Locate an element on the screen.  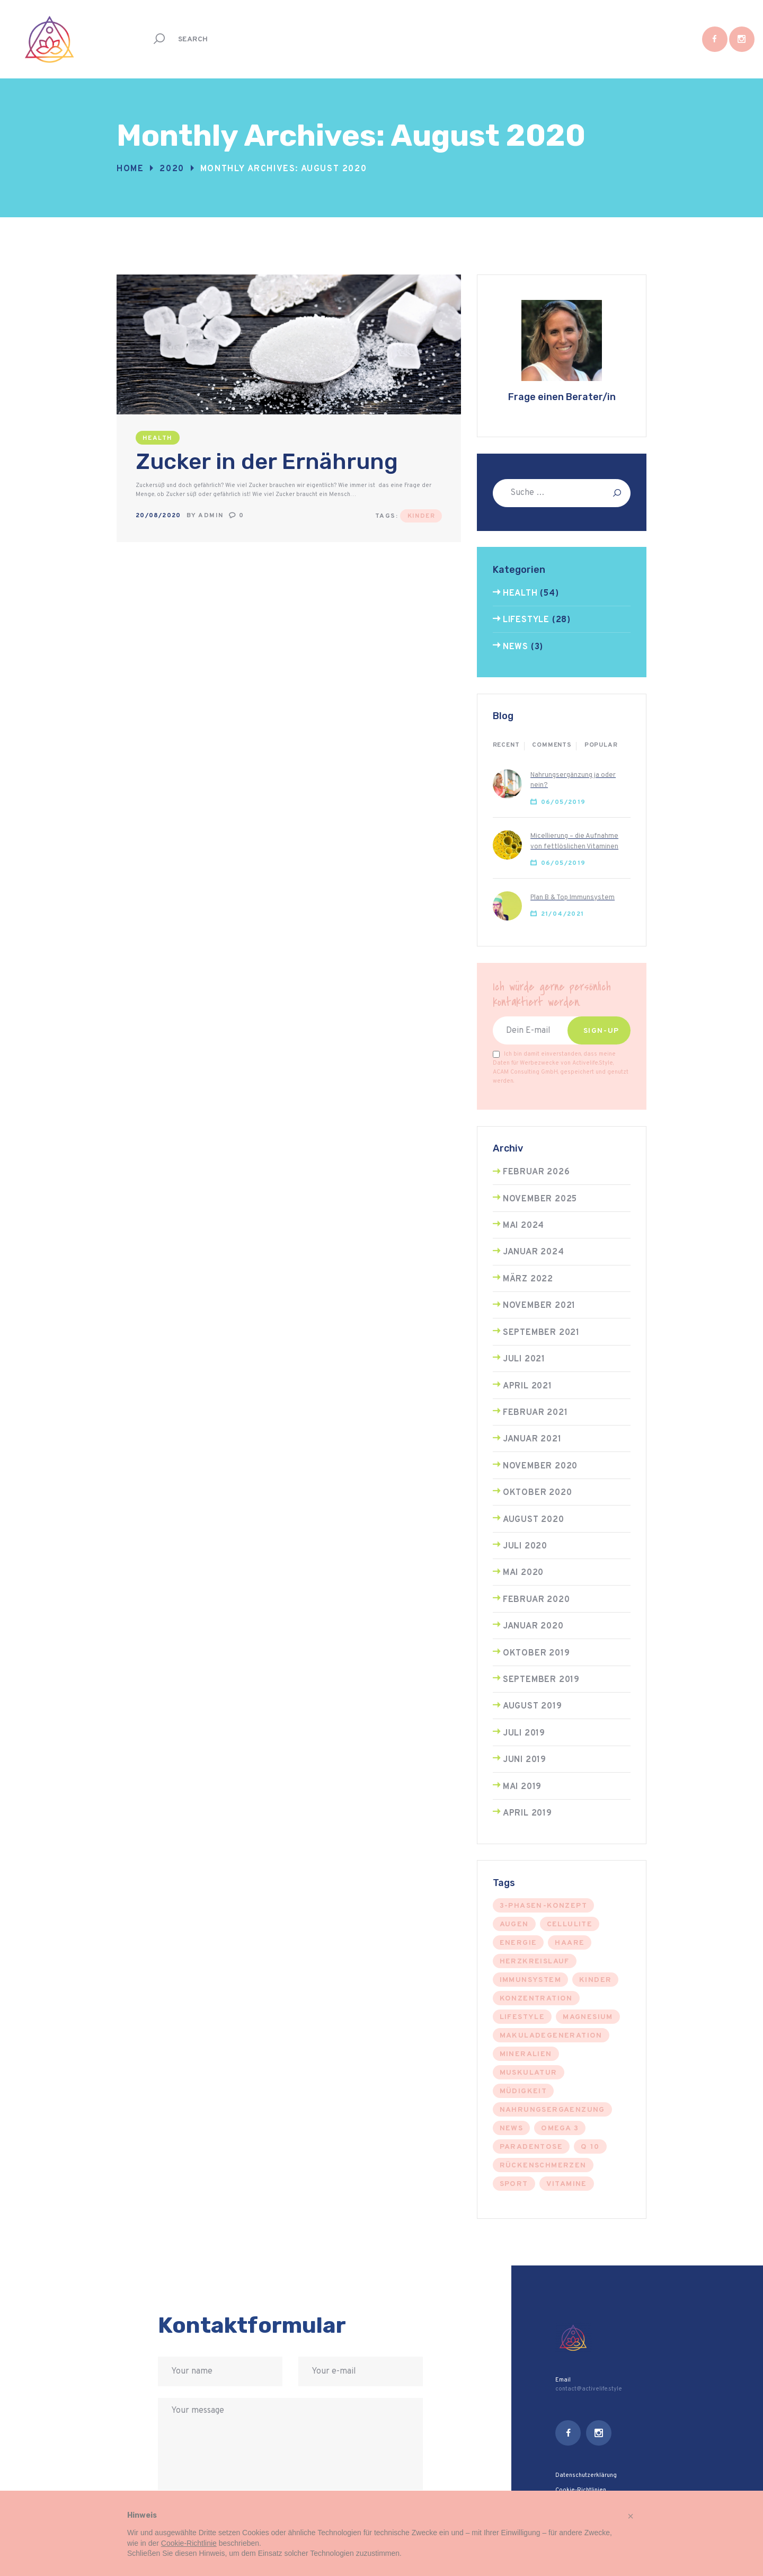
augen [augen (1 Eintrag)] is located at coordinates (514, 1924).